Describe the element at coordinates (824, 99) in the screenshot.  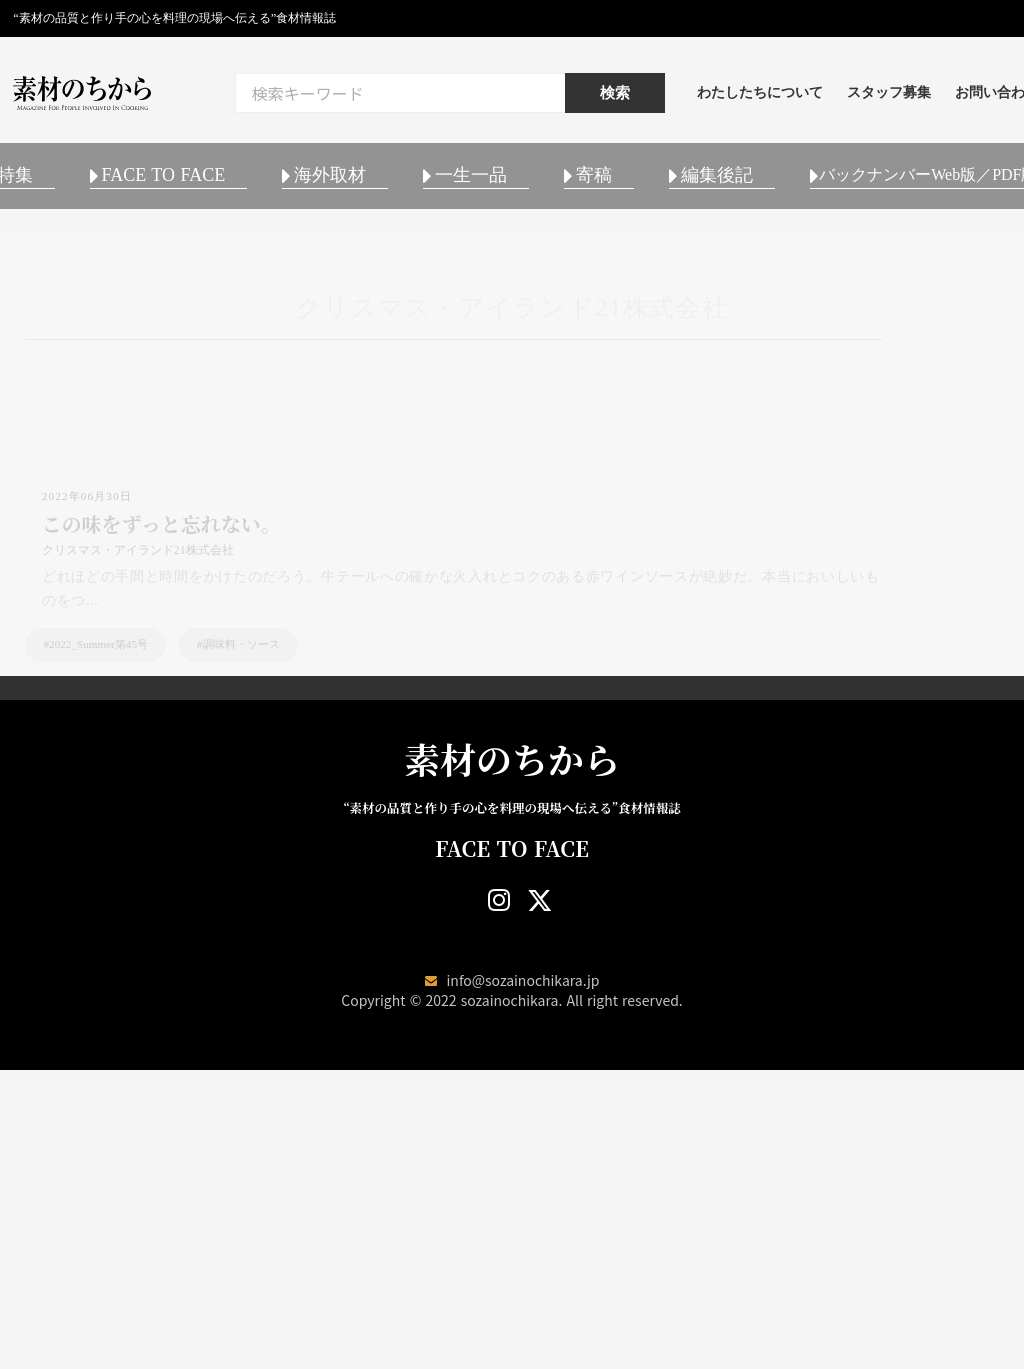
I see `わたしたちについて` at that location.